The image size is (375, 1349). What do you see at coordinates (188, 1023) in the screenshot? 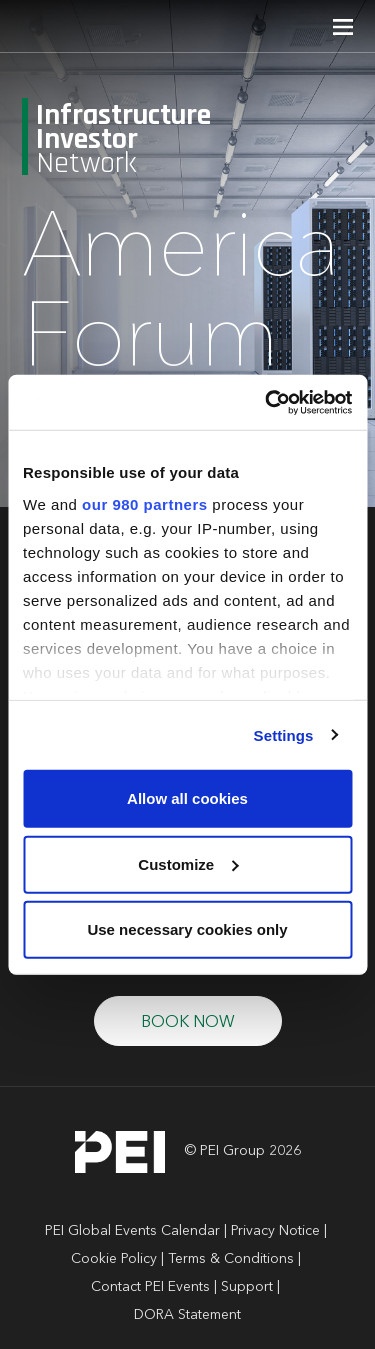
I see `BOOK NOW` at bounding box center [188, 1023].